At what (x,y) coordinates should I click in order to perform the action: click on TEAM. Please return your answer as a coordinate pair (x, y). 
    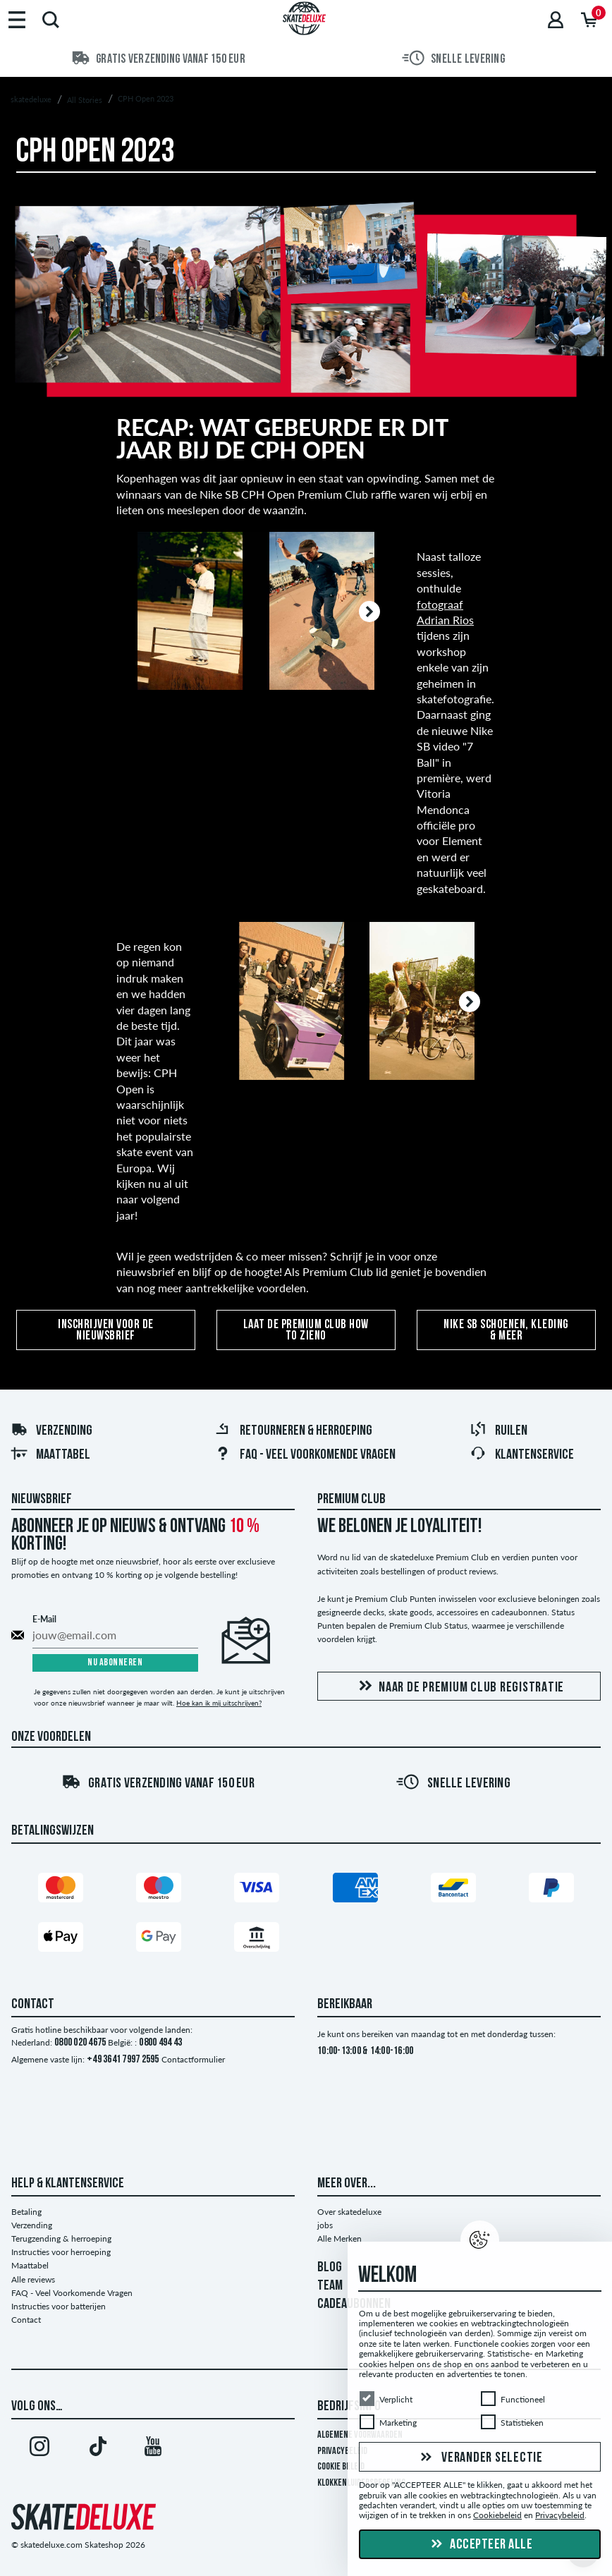
    Looking at the image, I should click on (330, 2286).